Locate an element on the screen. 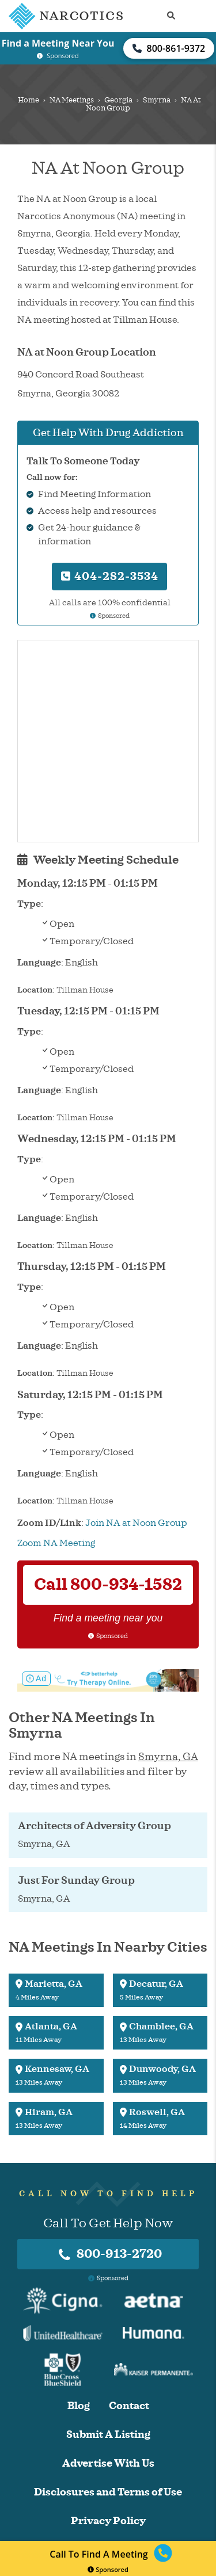 The height and width of the screenshot is (2576, 216). NA Meetings is located at coordinates (72, 100).